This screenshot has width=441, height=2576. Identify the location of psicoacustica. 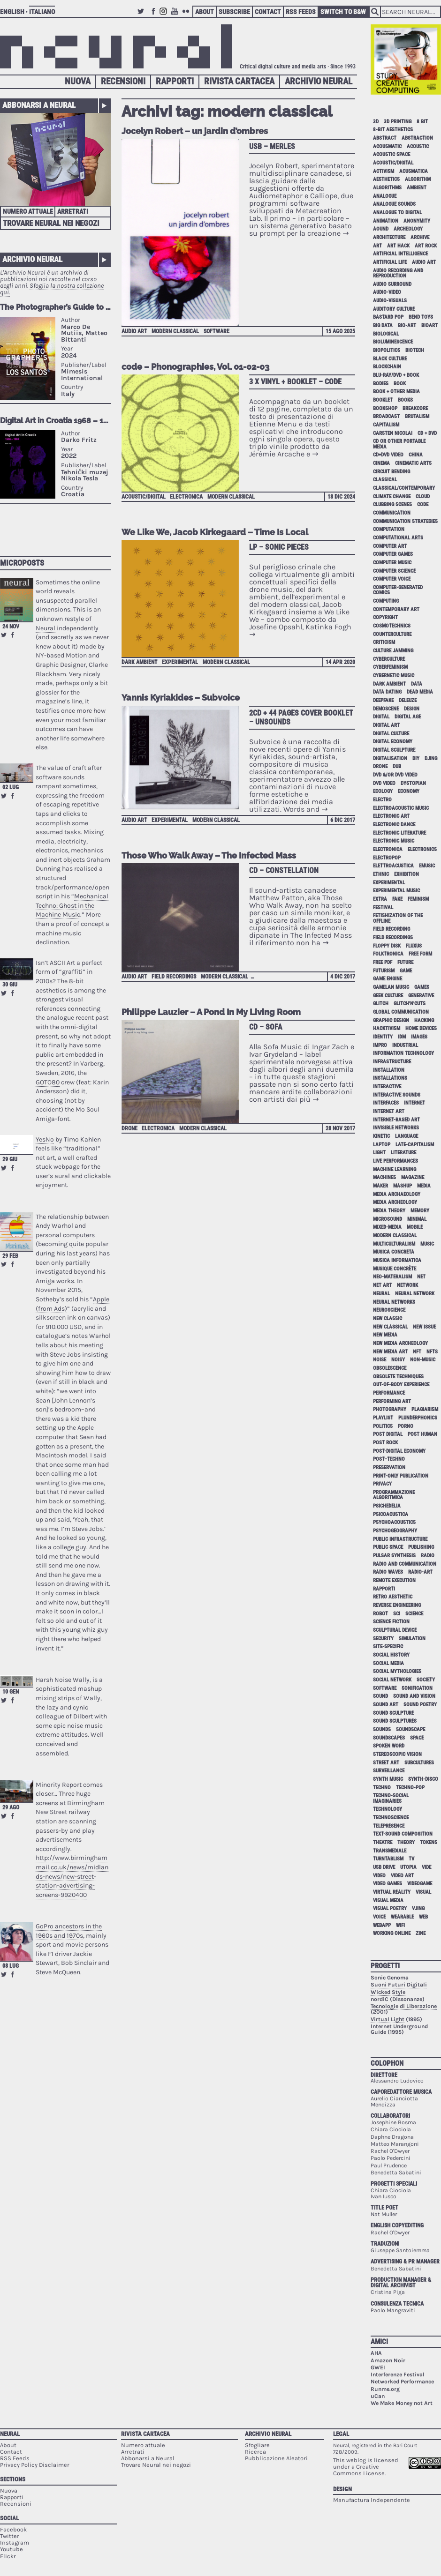
(390, 1514).